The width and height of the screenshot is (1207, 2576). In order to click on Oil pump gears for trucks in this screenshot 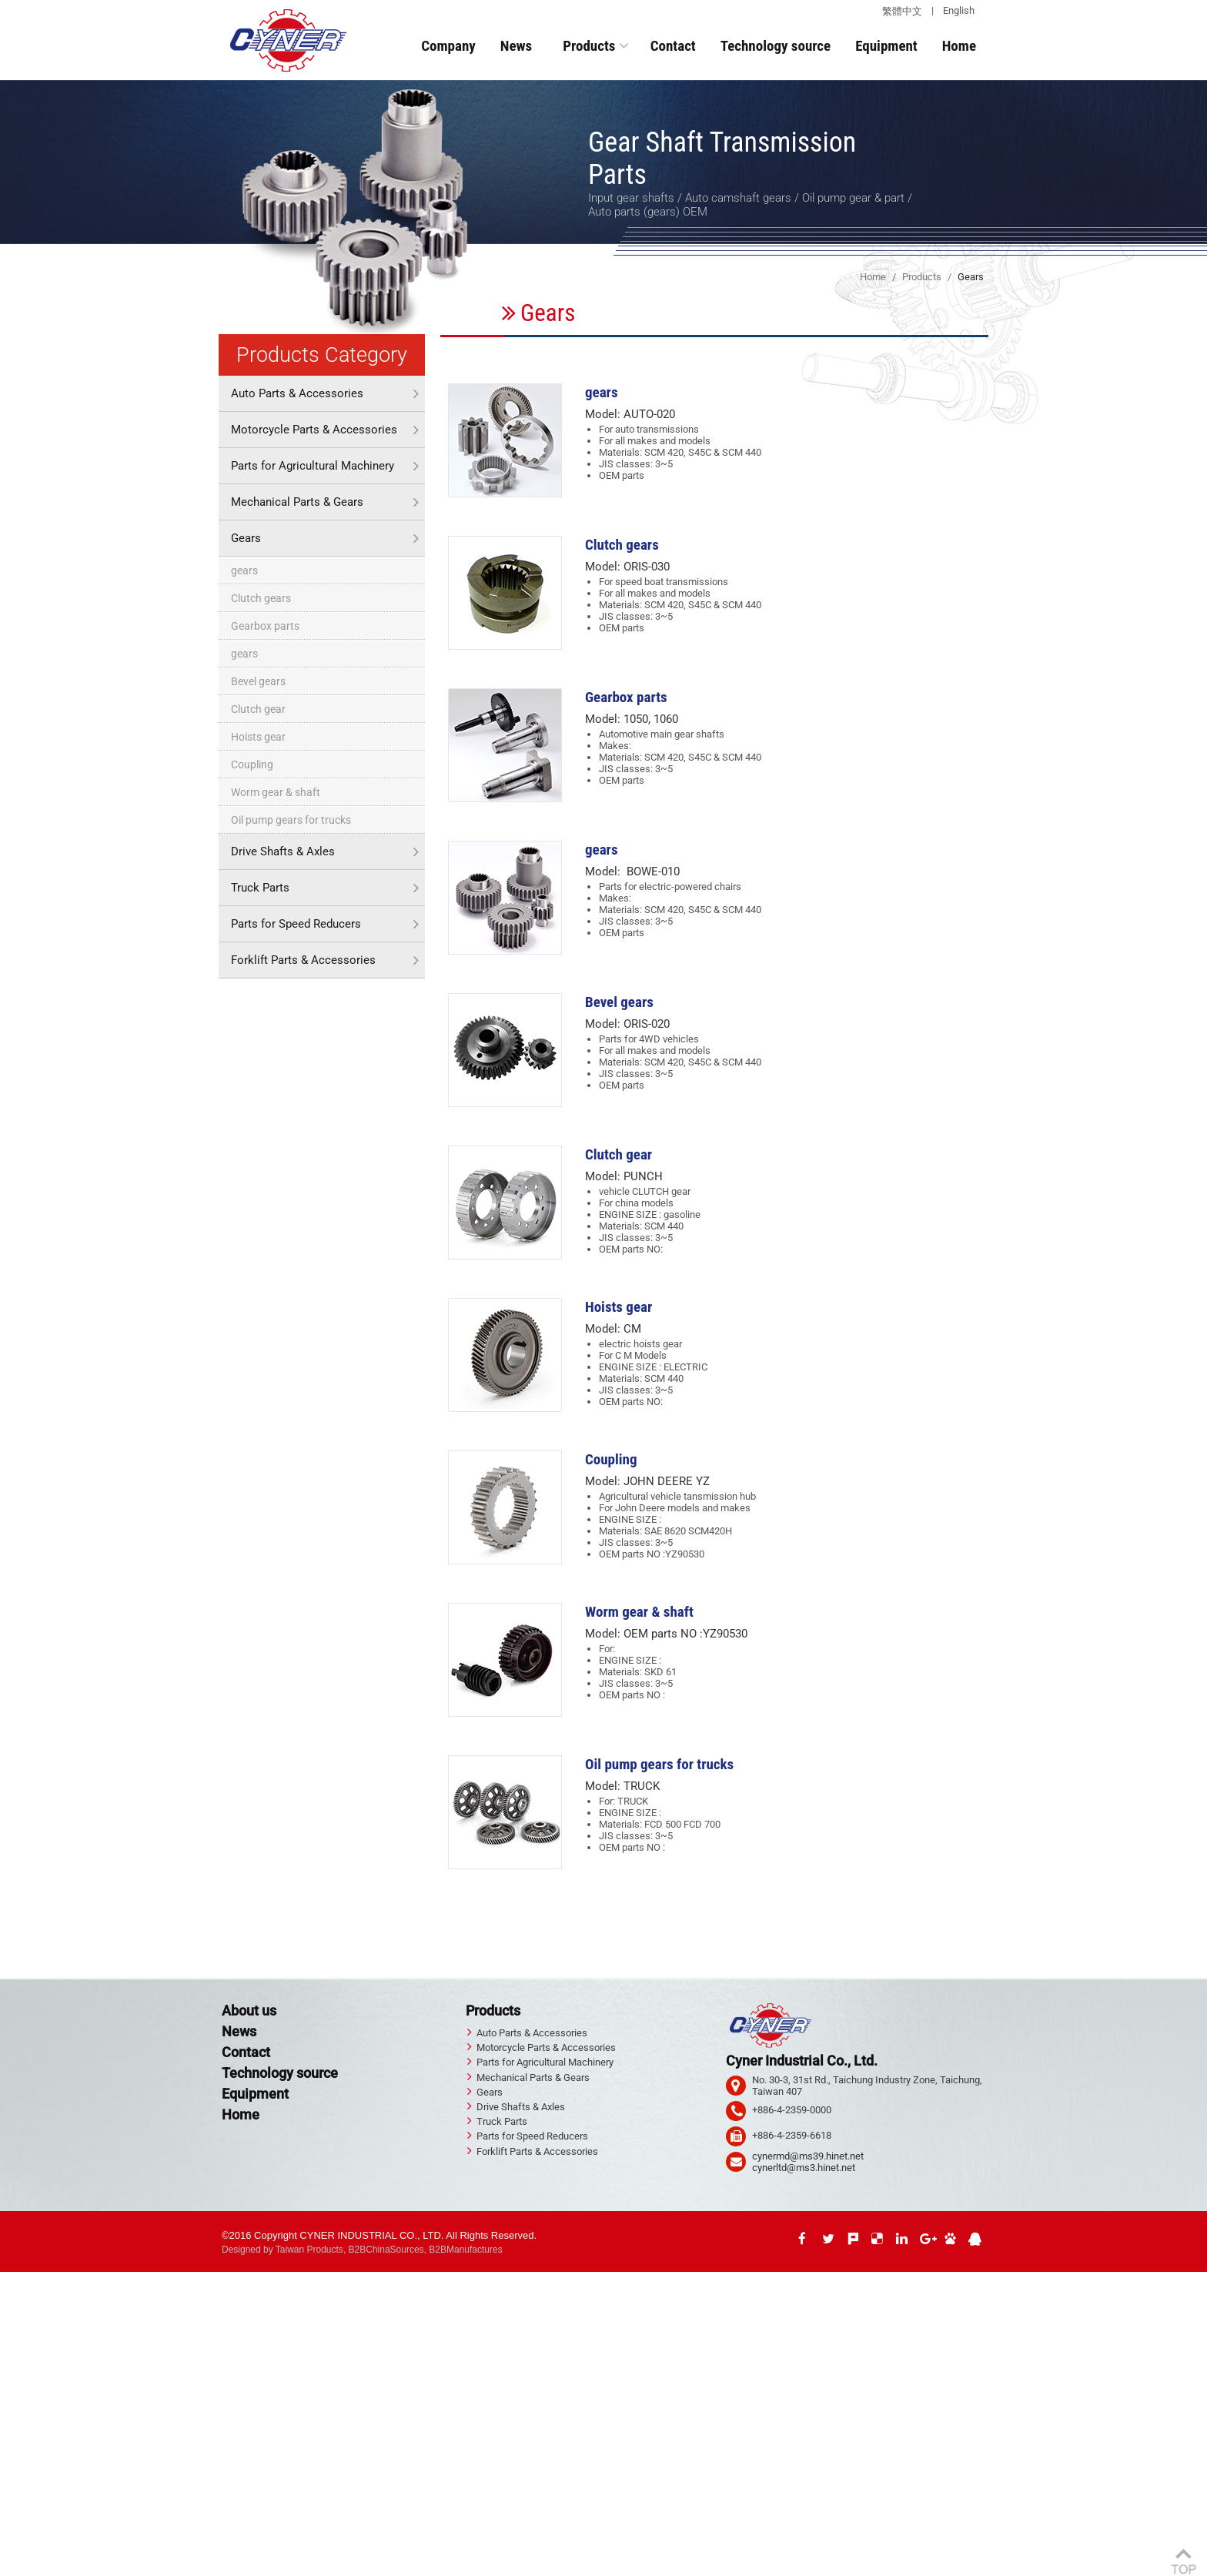, I will do `click(291, 820)`.